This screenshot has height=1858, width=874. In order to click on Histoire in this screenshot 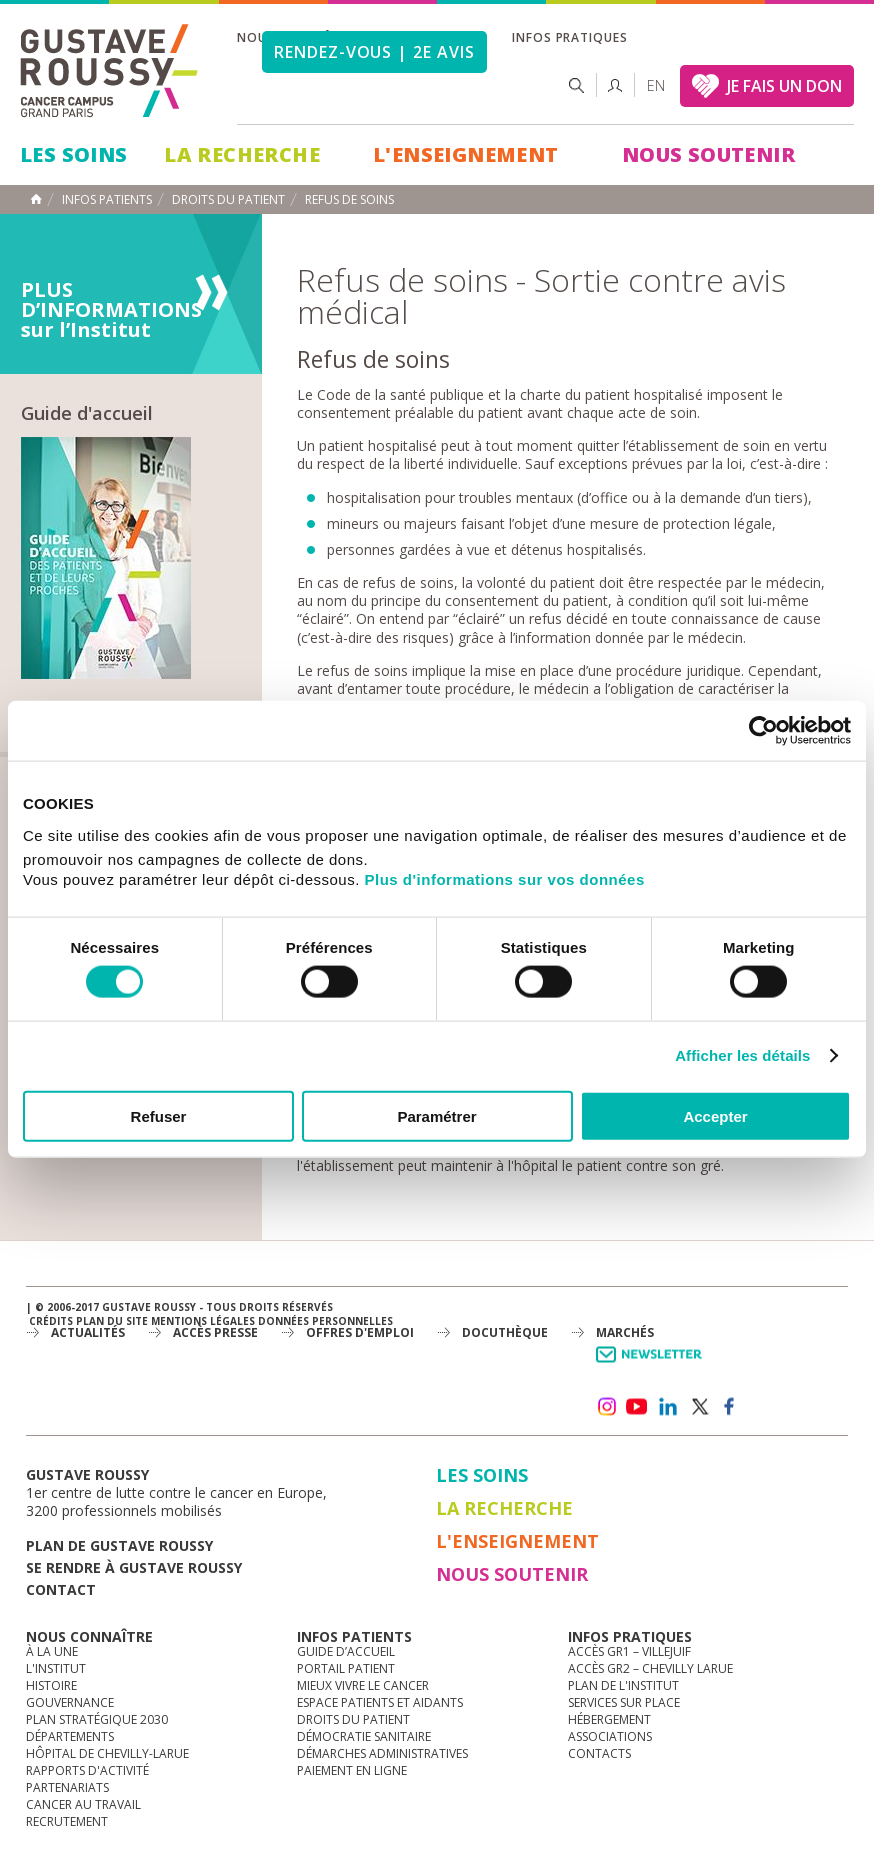, I will do `click(51, 1685)`.